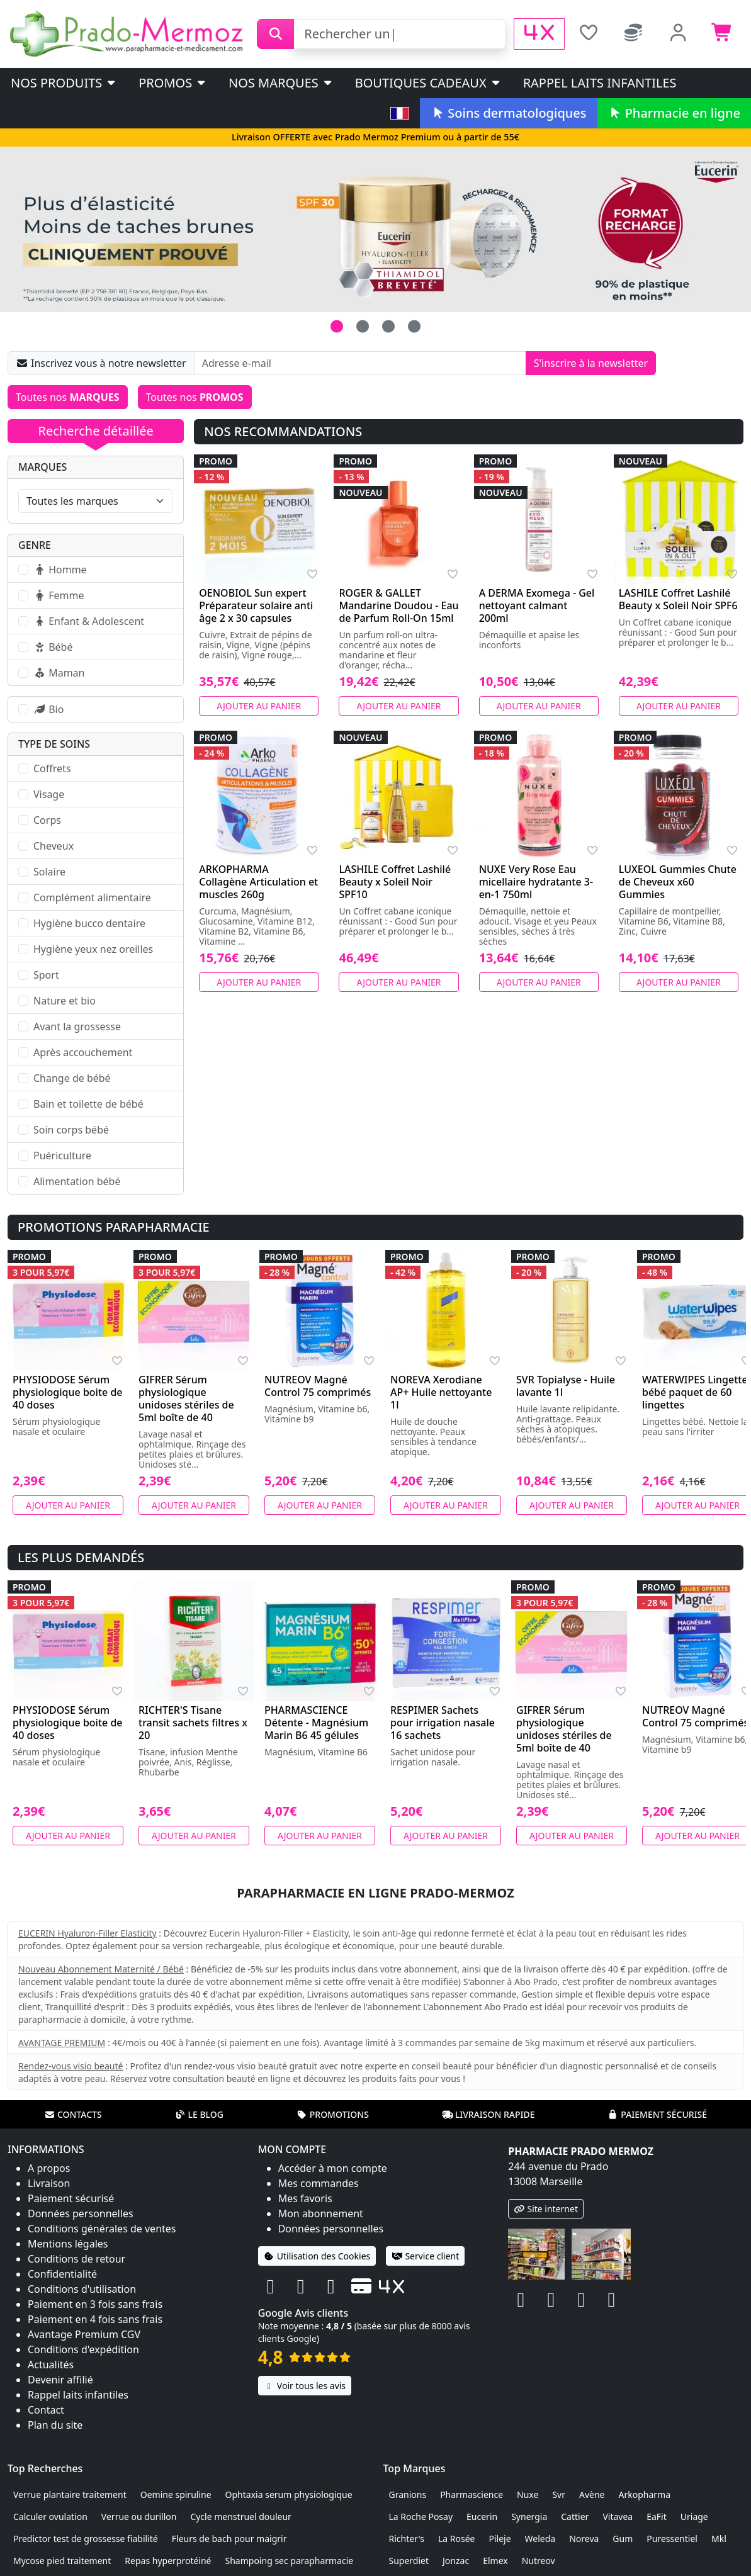 This screenshot has width=751, height=2576. What do you see at coordinates (375, 137) in the screenshot?
I see `Livraison OFFERTE avec` at bounding box center [375, 137].